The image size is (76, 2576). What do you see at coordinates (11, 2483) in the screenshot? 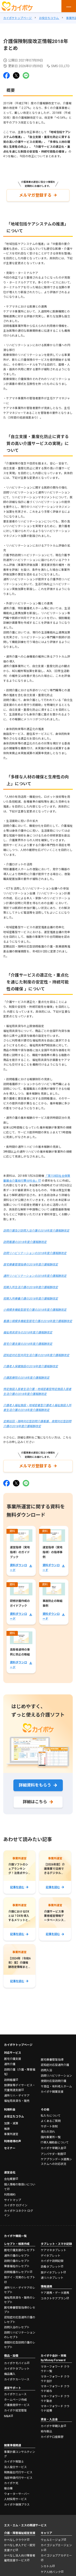
I see `カイポケ光` at bounding box center [11, 2483].